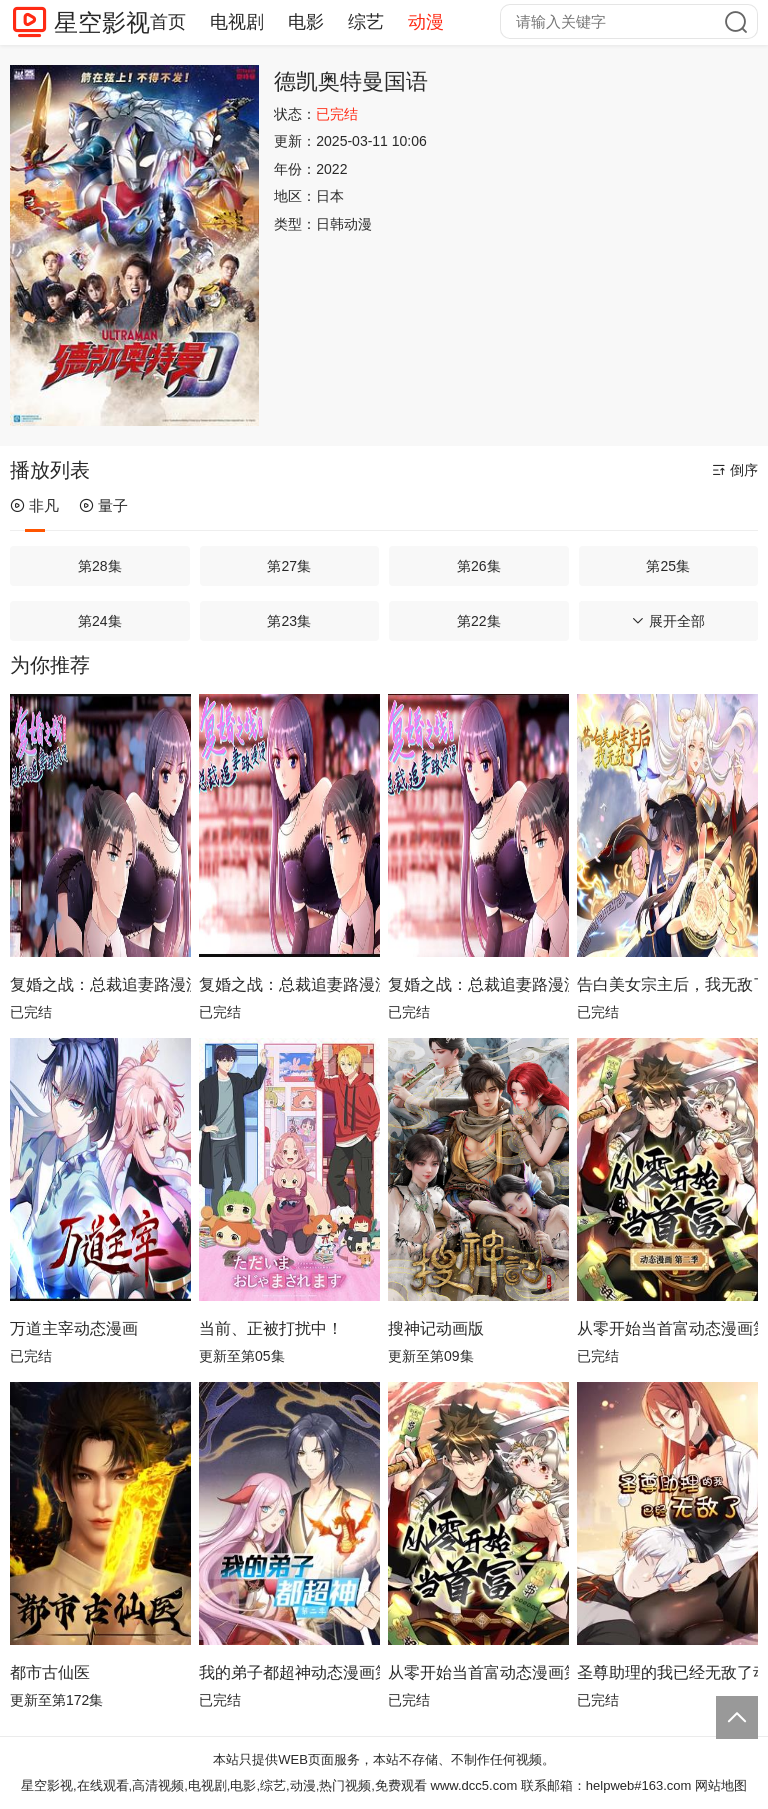 Image resolution: width=768 pixels, height=1809 pixels. Describe the element at coordinates (478, 1672) in the screenshot. I see `从零开始当首富动态漫画第1季` at that location.